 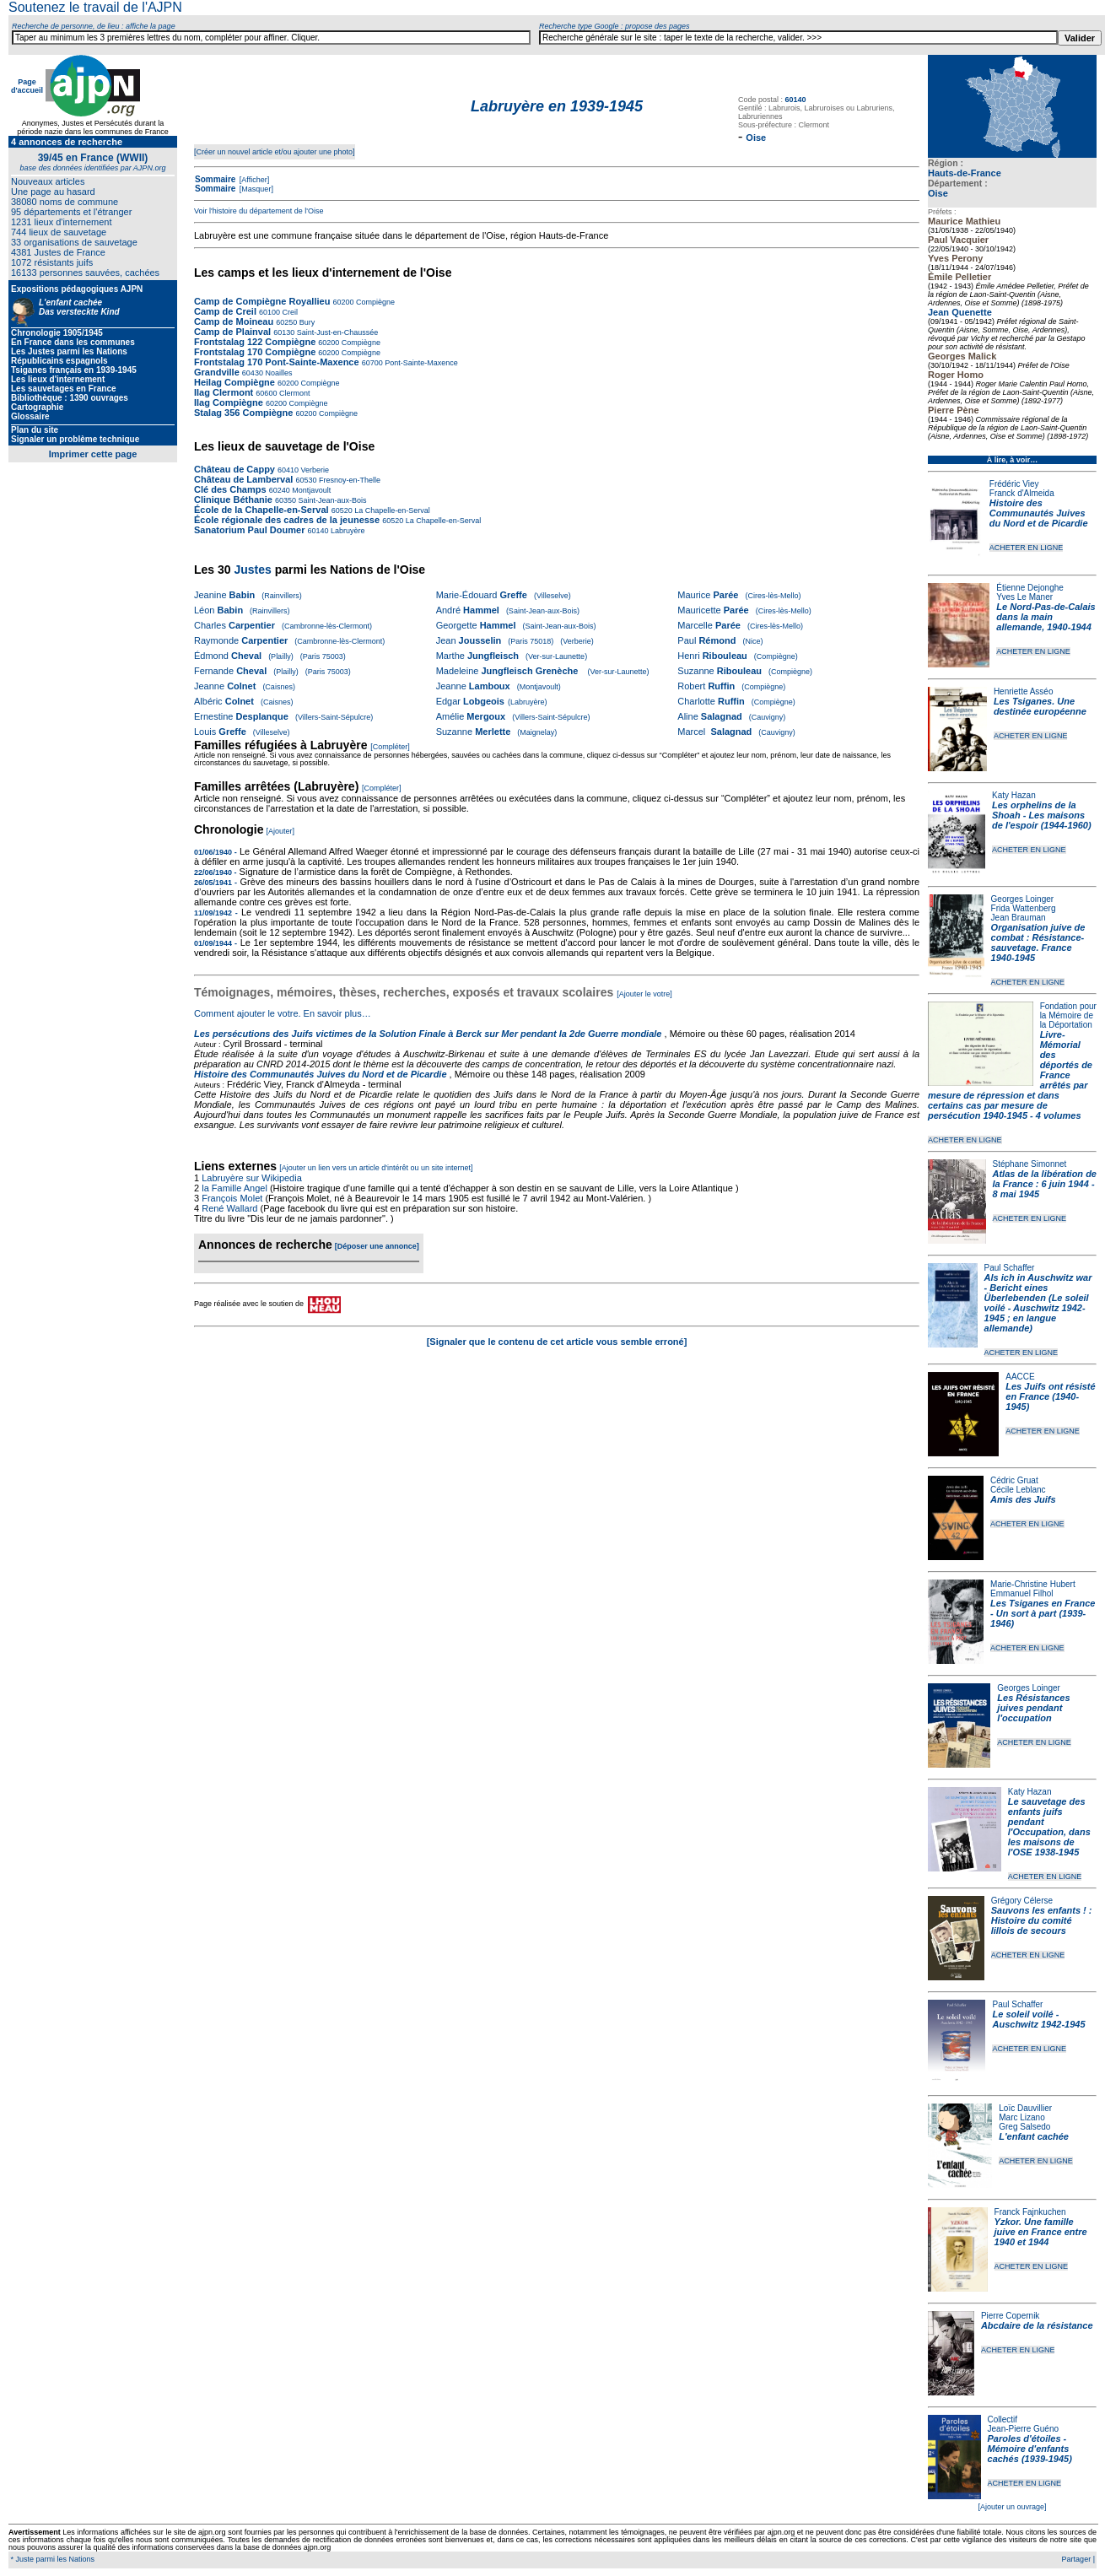 What do you see at coordinates (390, 747) in the screenshot?
I see `[Compléter]` at bounding box center [390, 747].